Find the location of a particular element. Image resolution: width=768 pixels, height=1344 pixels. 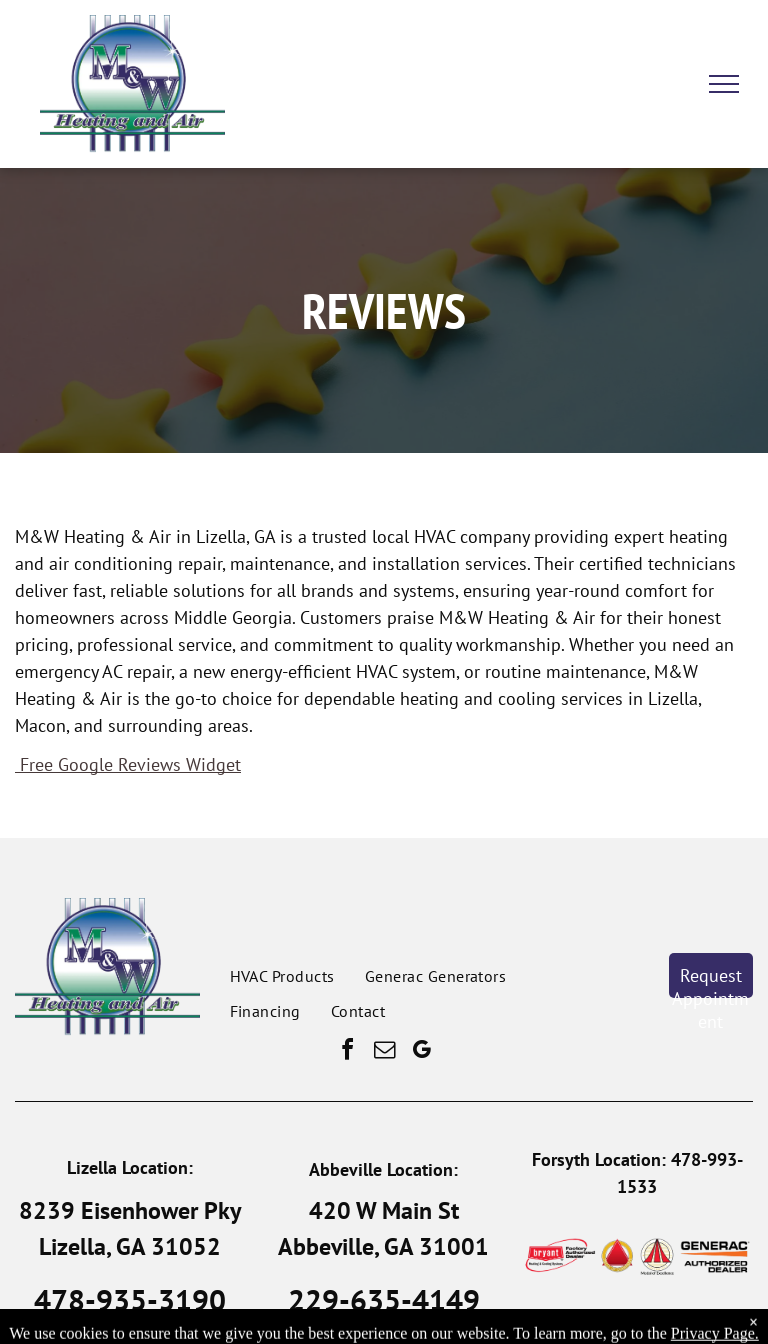

[email] is located at coordinates (384, 1052).